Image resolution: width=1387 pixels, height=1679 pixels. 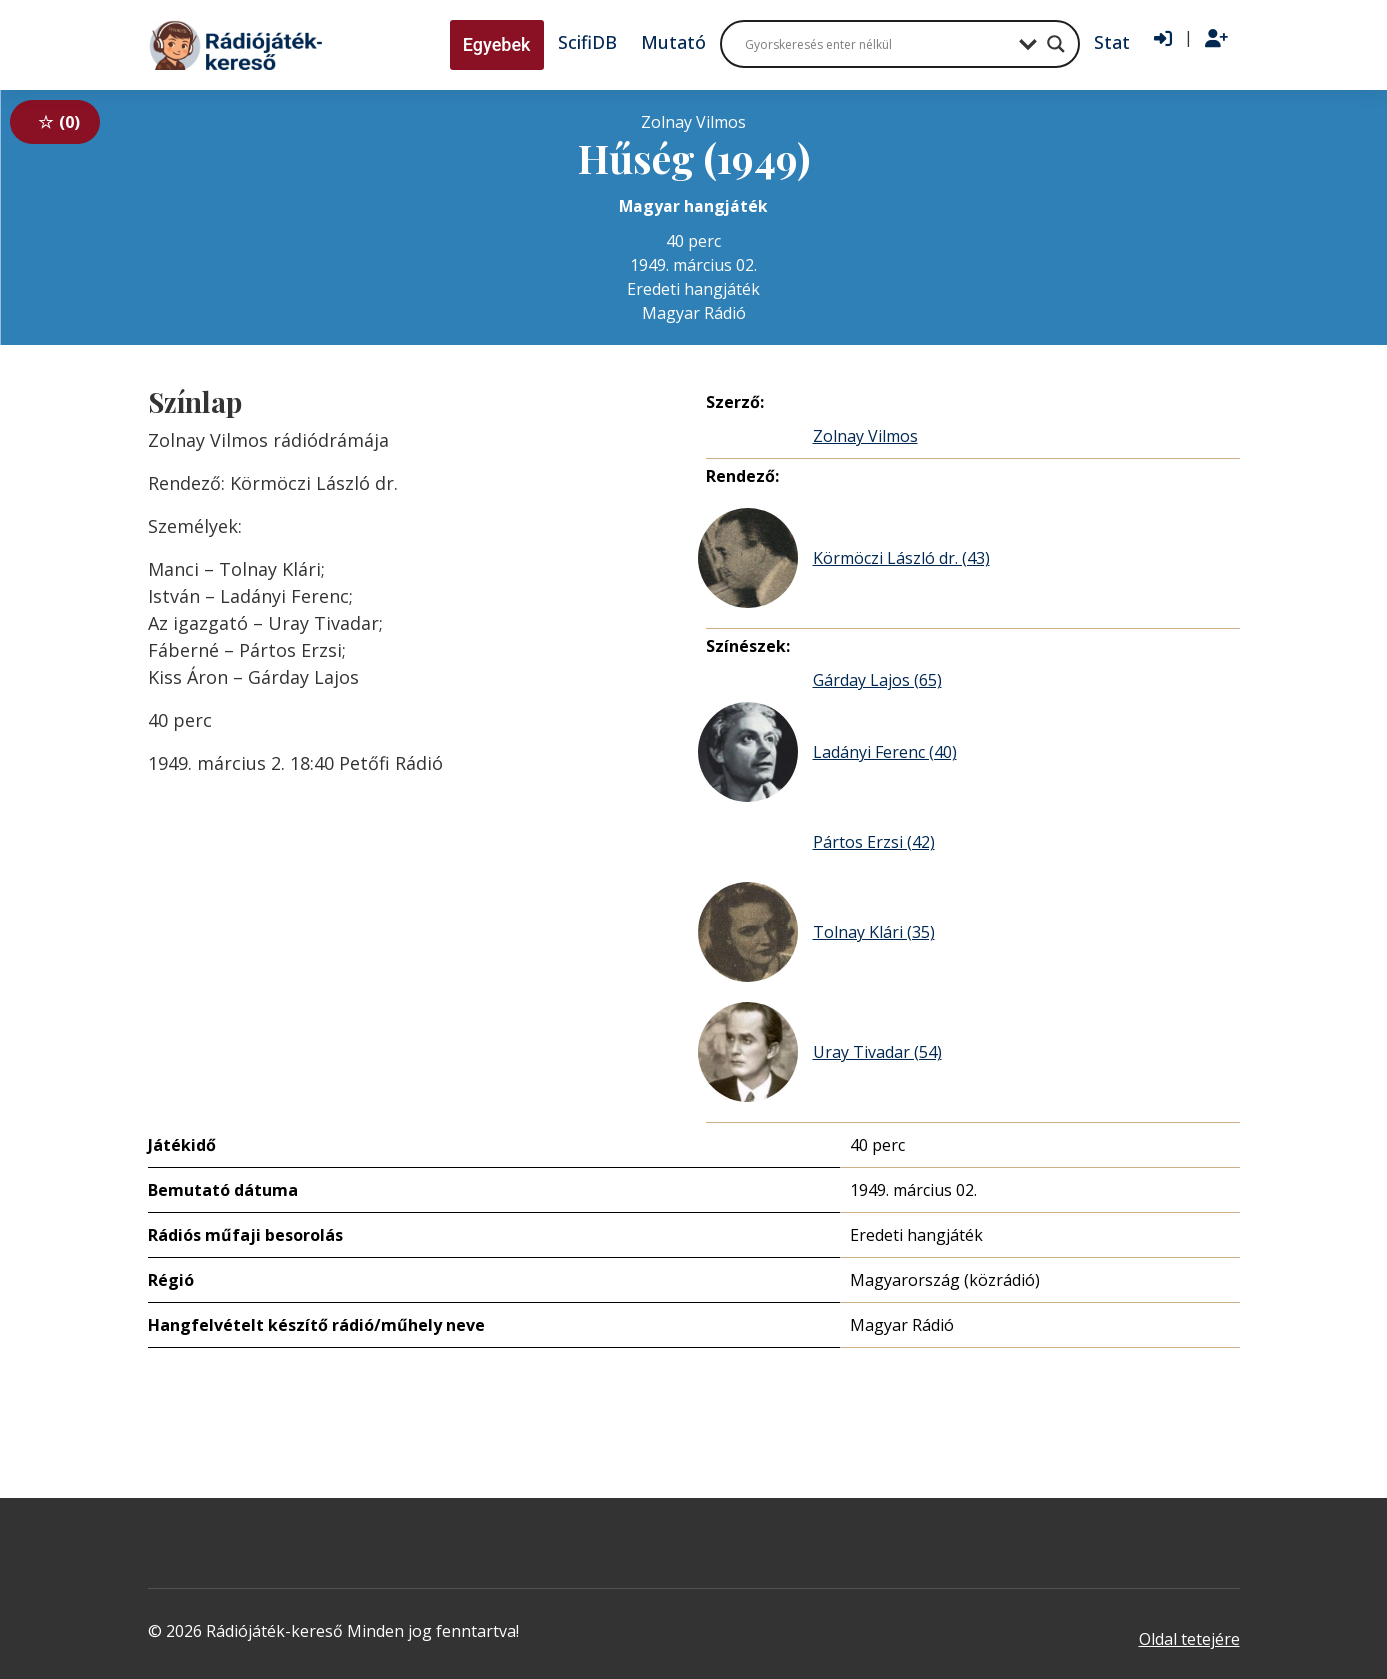 What do you see at coordinates (1056, 44) in the screenshot?
I see `[Search magnifier button]` at bounding box center [1056, 44].